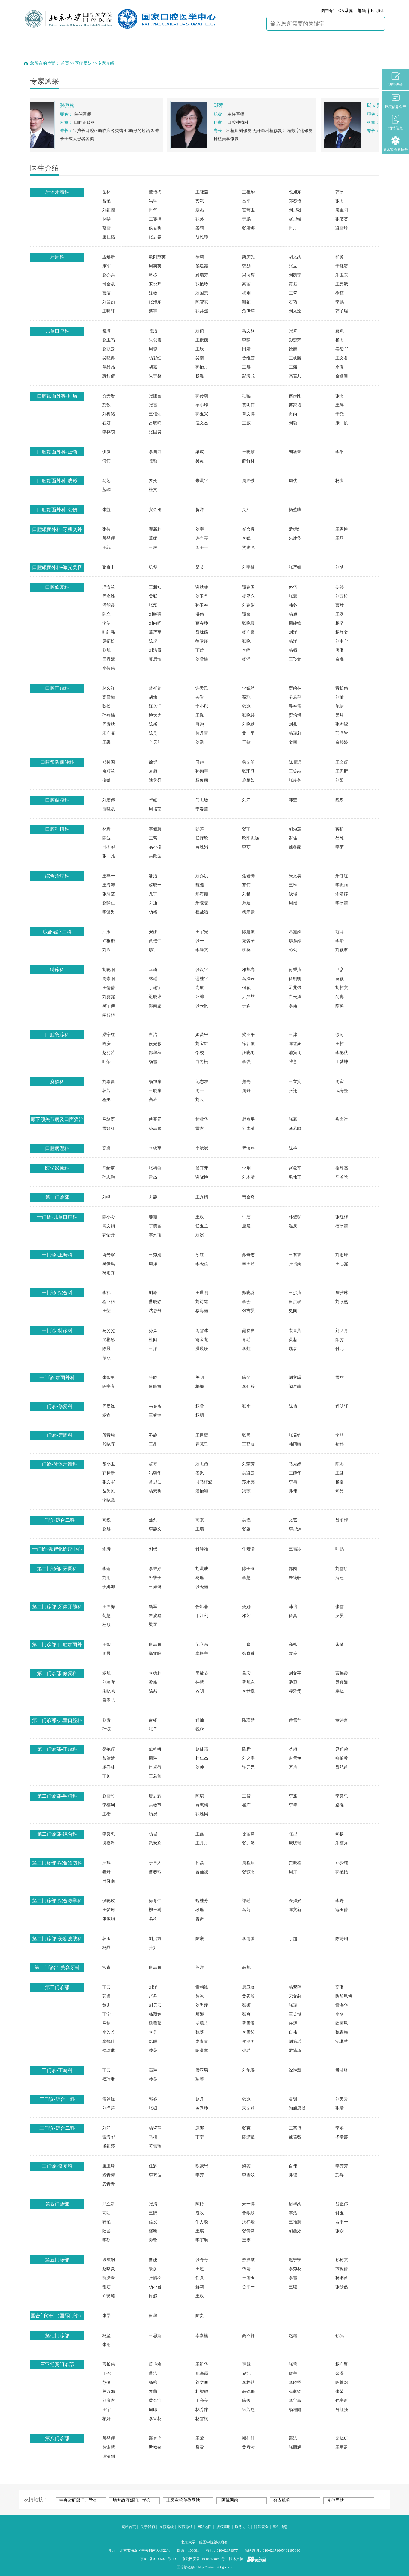 The width and height of the screenshot is (409, 2576). I want to click on 李定昌, so click(295, 2400).